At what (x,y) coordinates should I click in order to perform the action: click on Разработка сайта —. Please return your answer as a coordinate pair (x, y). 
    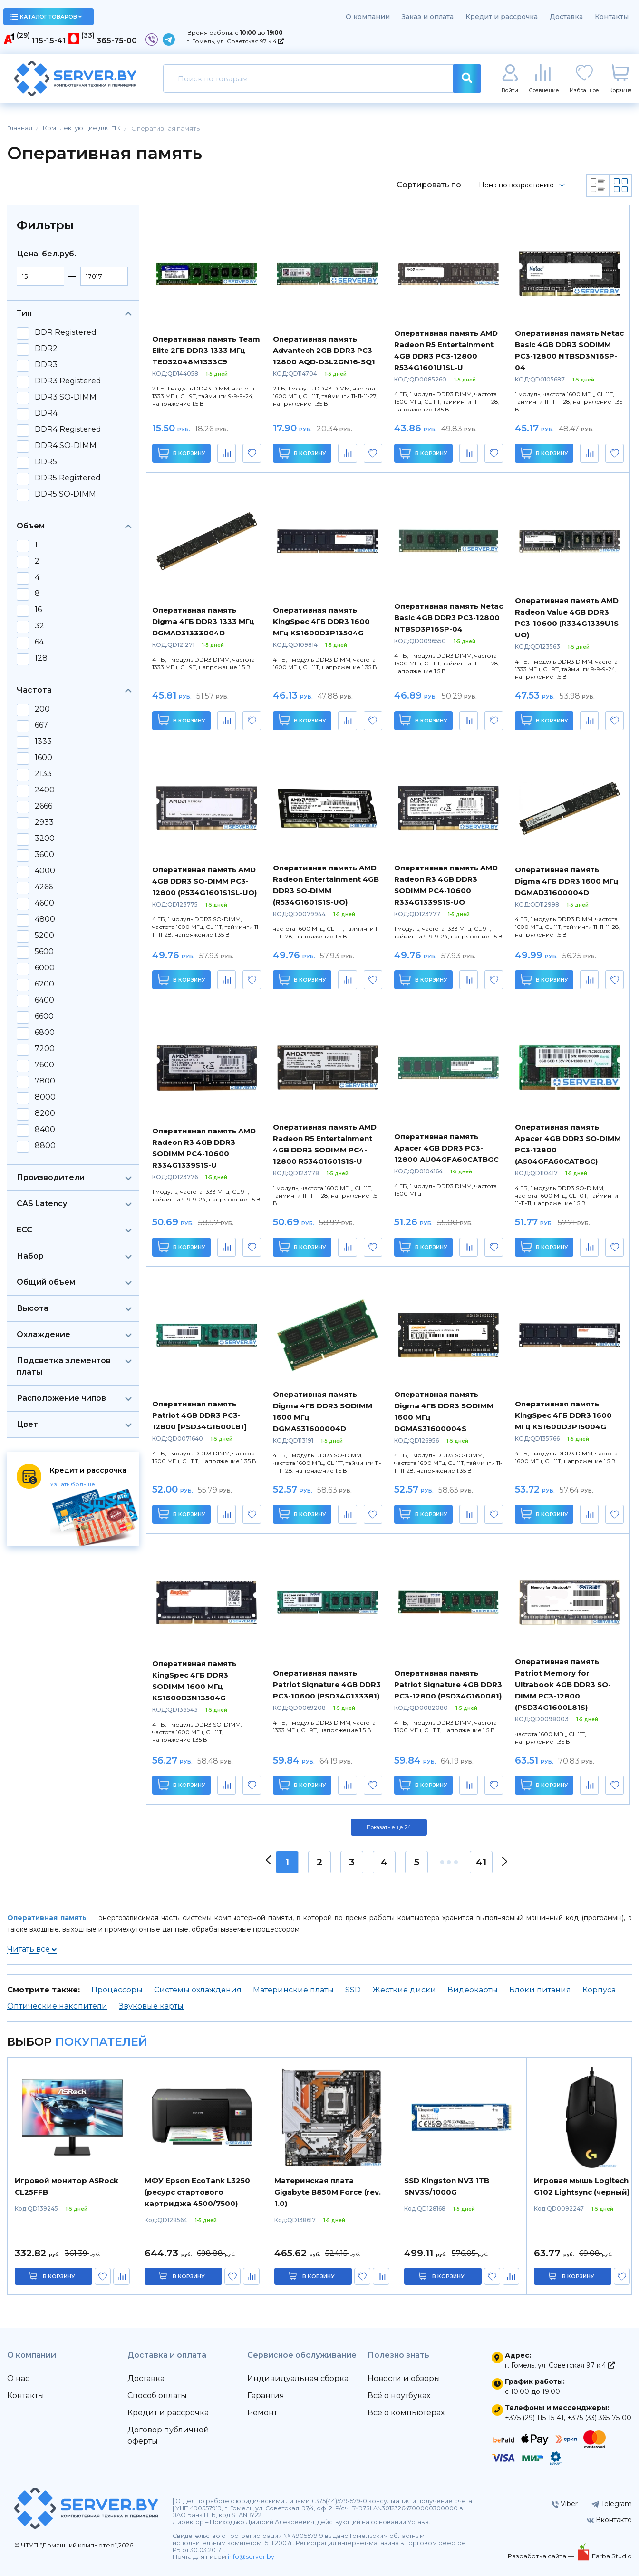
    Looking at the image, I should click on (541, 2556).